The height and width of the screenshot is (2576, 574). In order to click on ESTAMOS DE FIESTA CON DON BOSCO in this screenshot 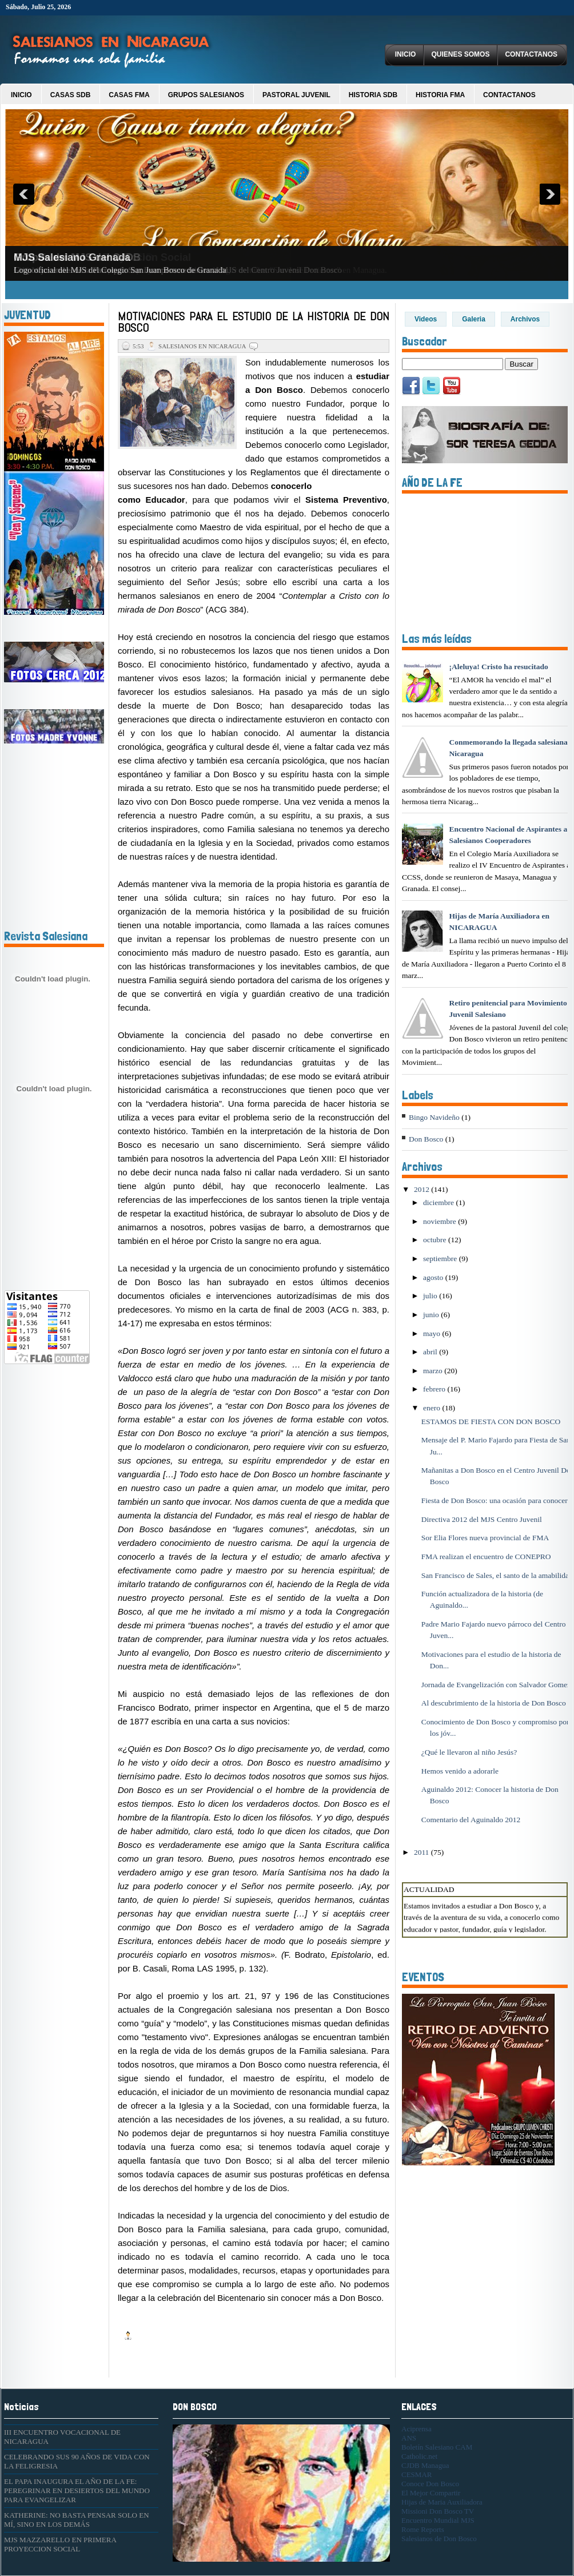, I will do `click(491, 1421)`.